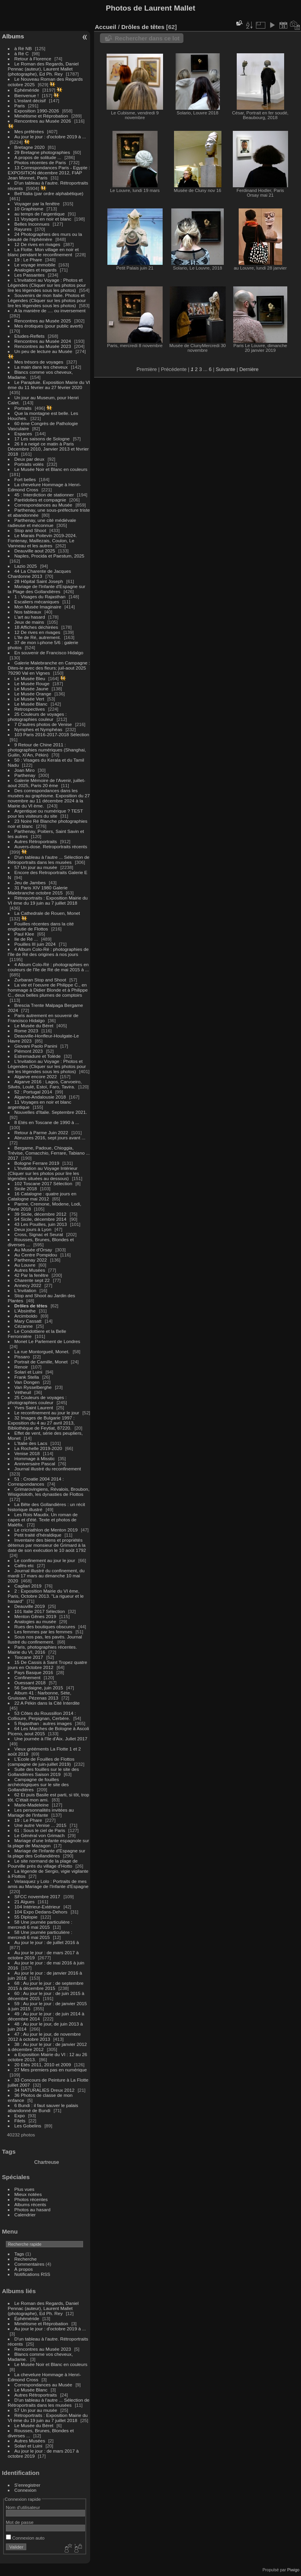 The image size is (301, 2576). Describe the element at coordinates (37, 203) in the screenshot. I see `Voyager par la fenêtre` at that location.